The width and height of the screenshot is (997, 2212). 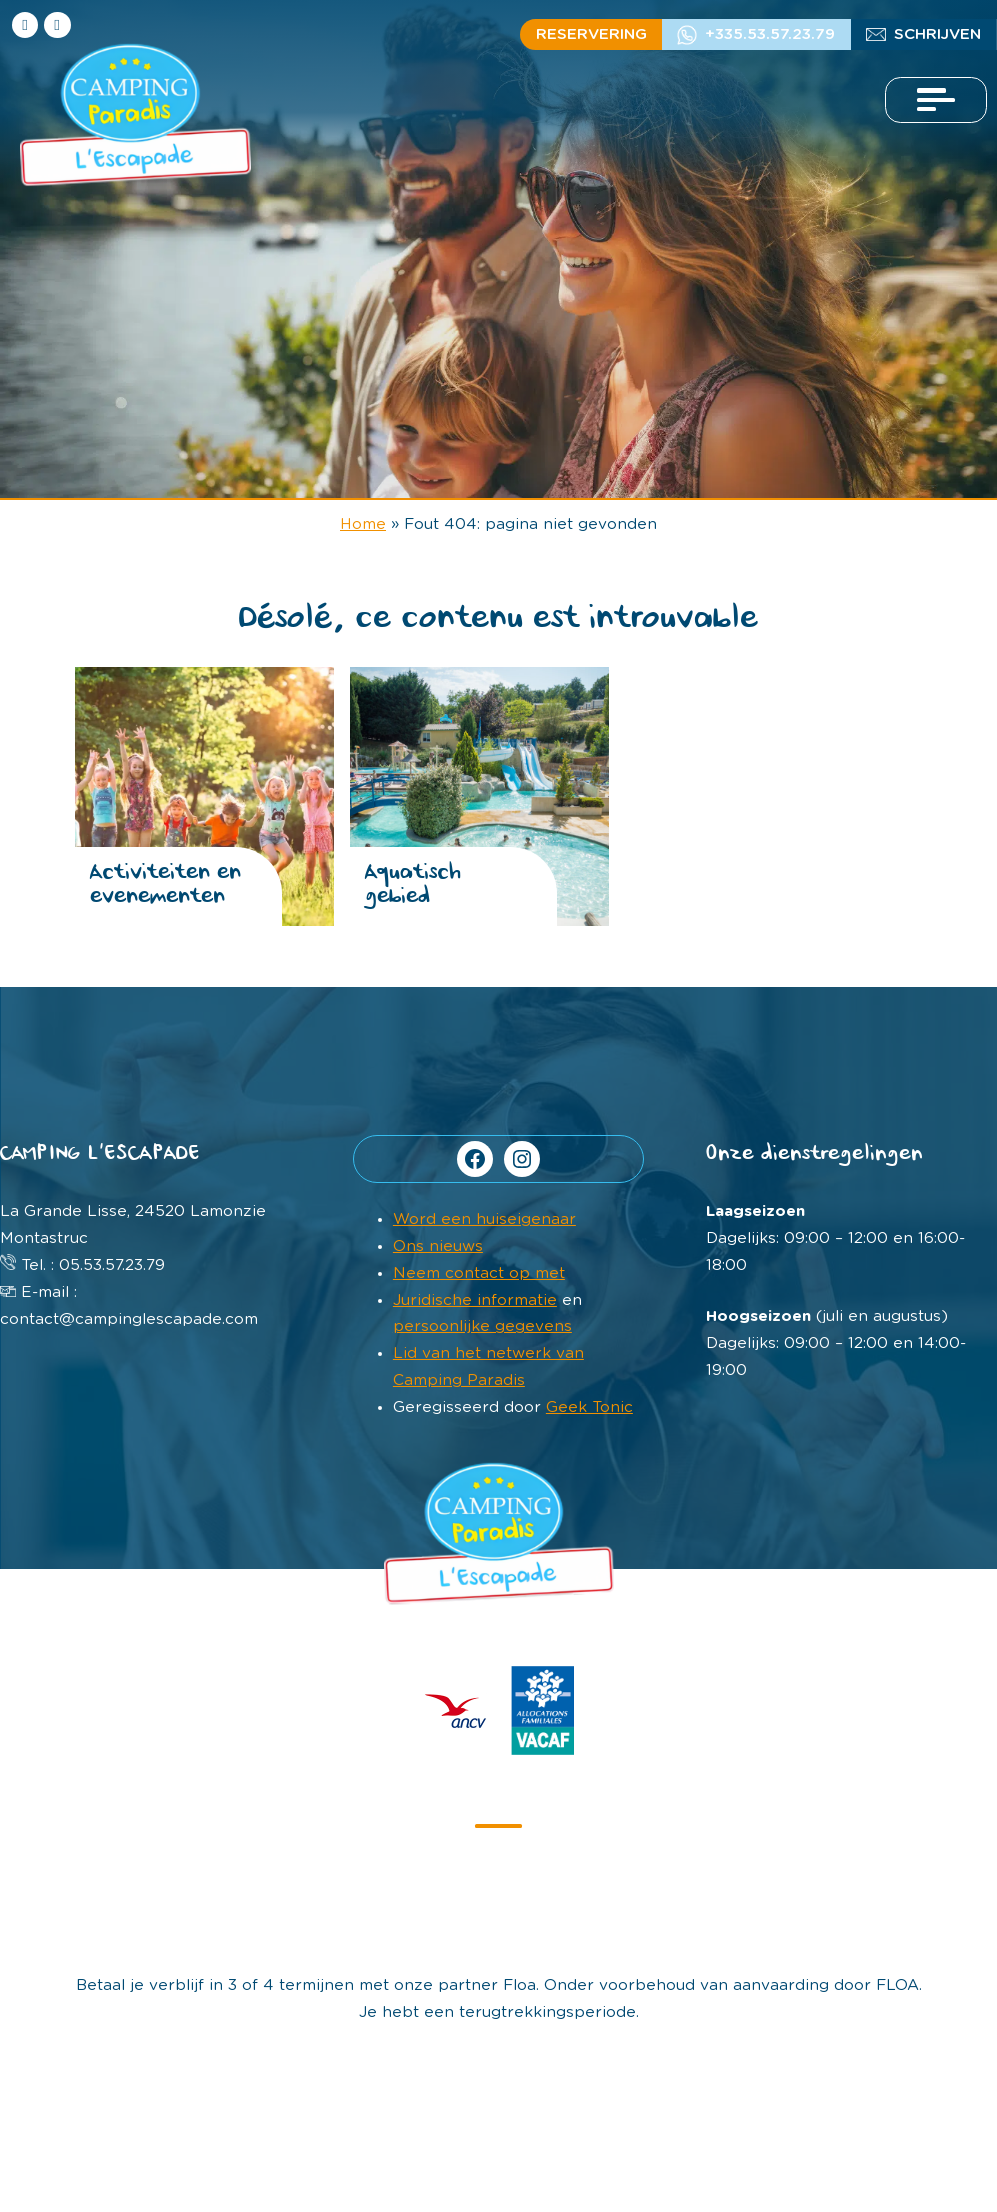 I want to click on Juridische informatie, so click(x=475, y=1300).